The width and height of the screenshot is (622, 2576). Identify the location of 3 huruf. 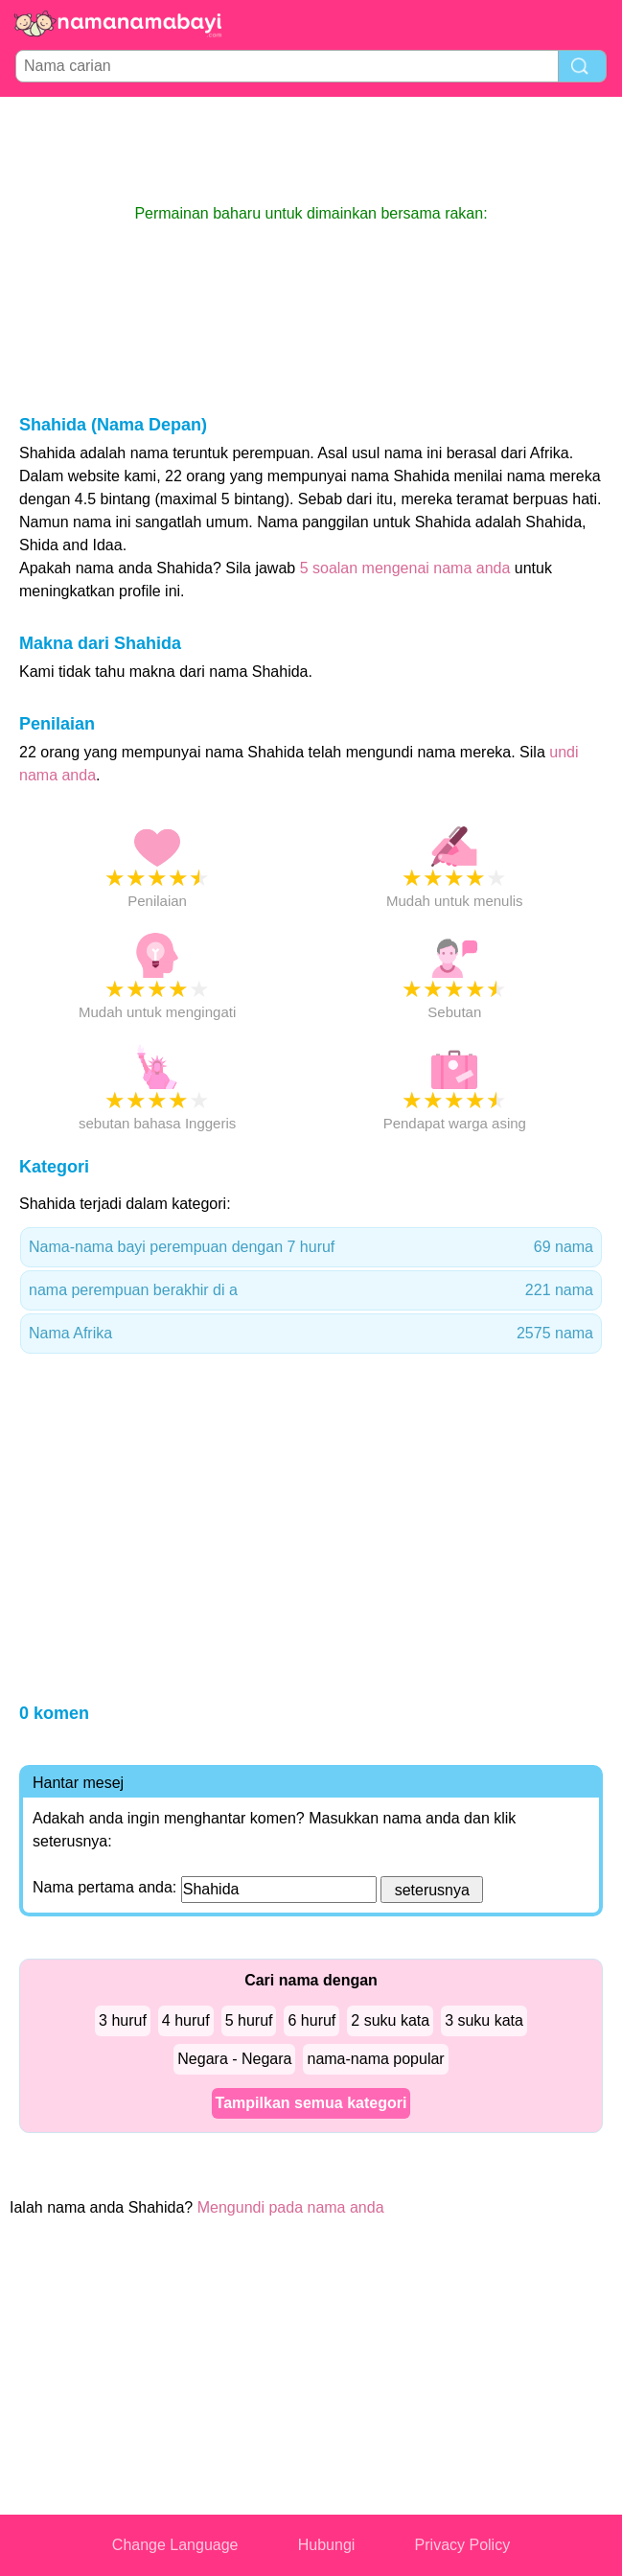
(123, 2020).